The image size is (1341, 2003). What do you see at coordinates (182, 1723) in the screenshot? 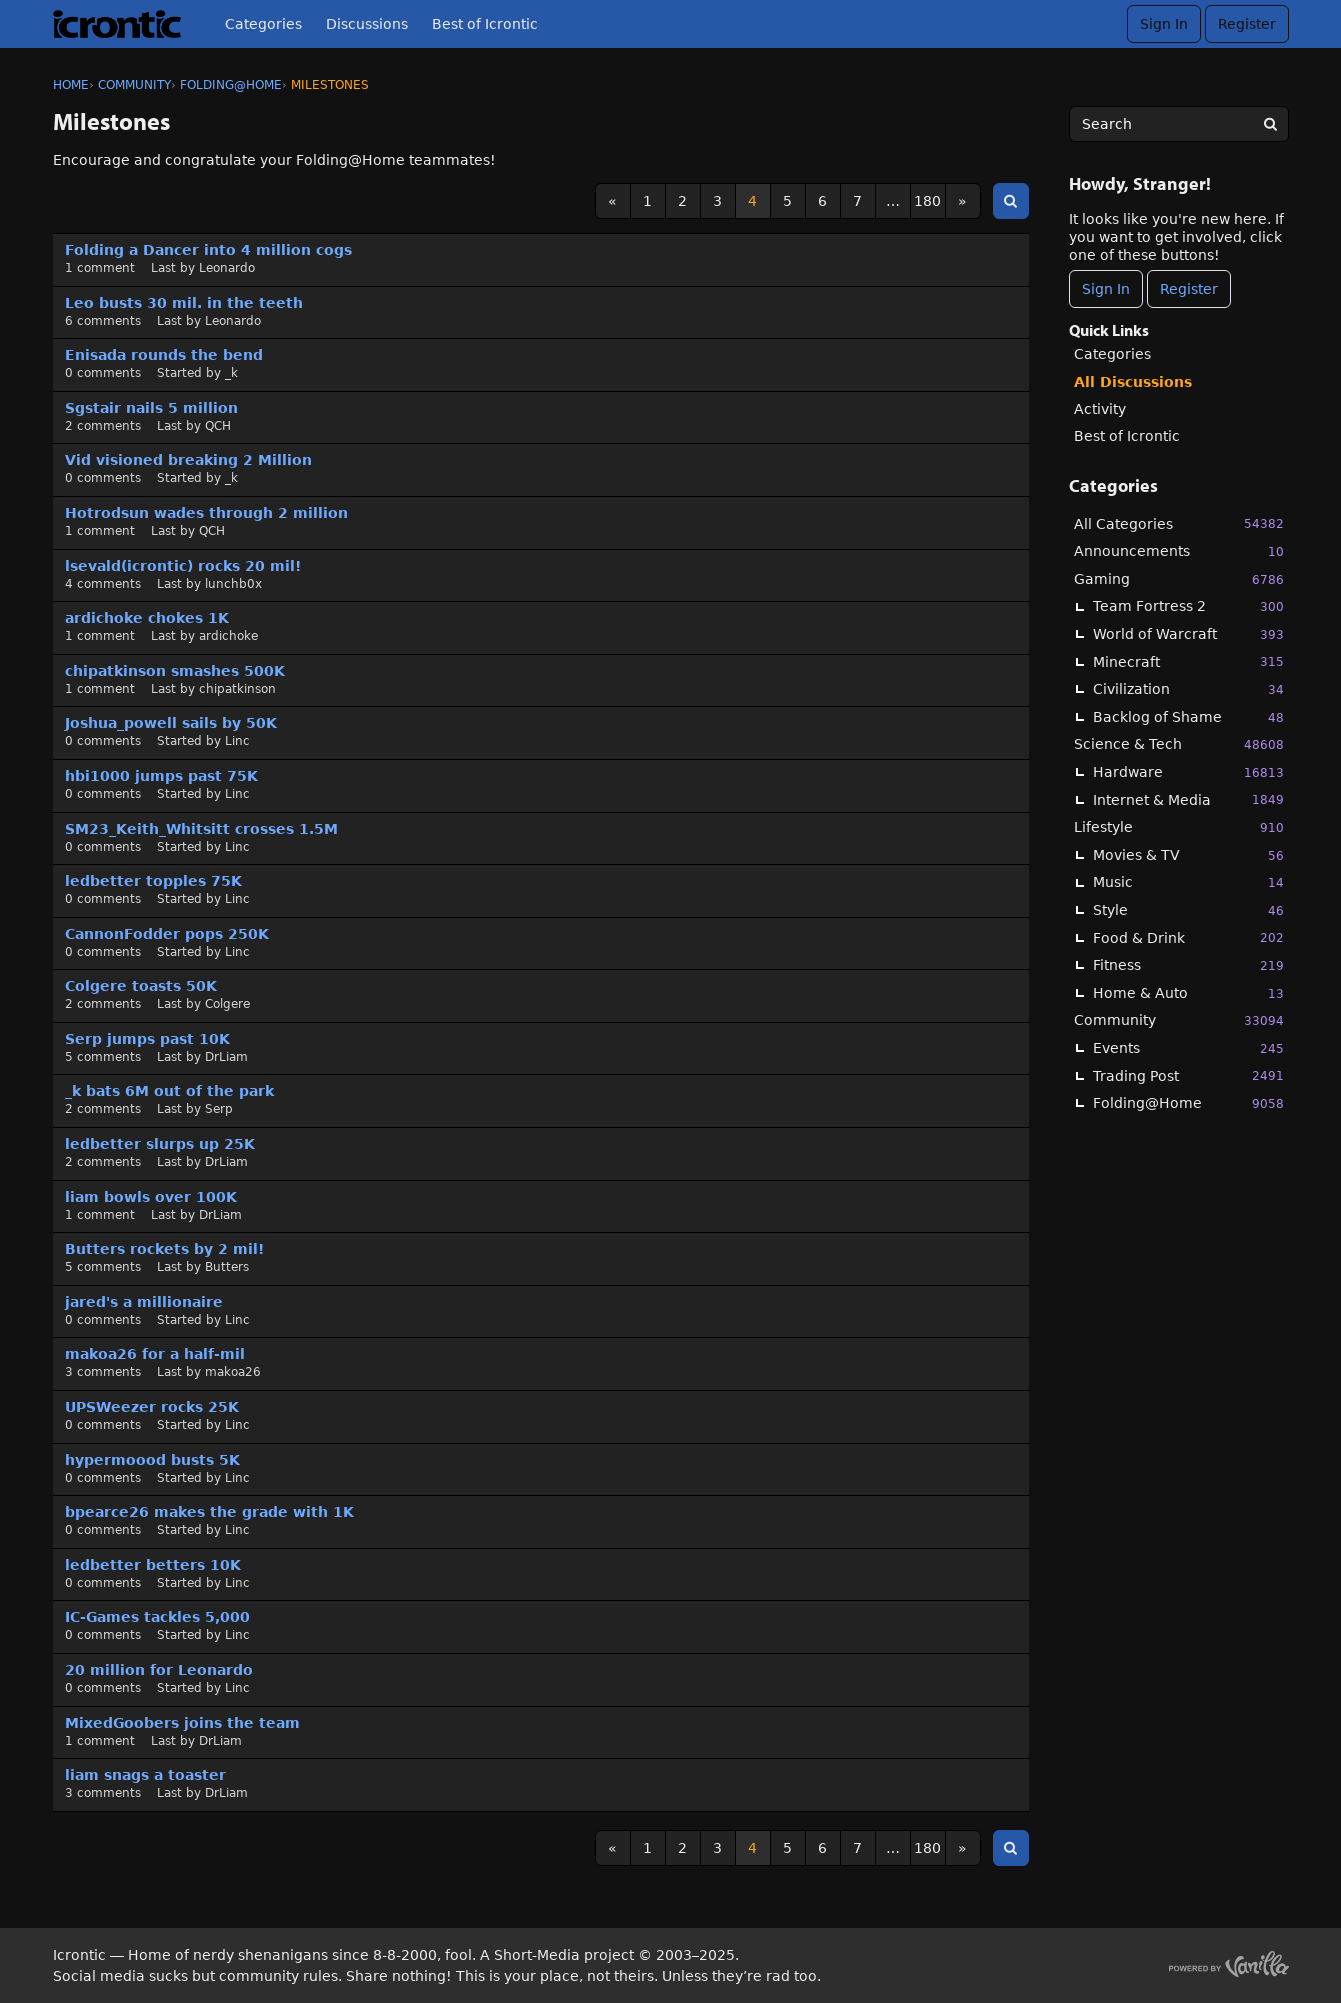
I see `MixedGoobers joins the team` at bounding box center [182, 1723].